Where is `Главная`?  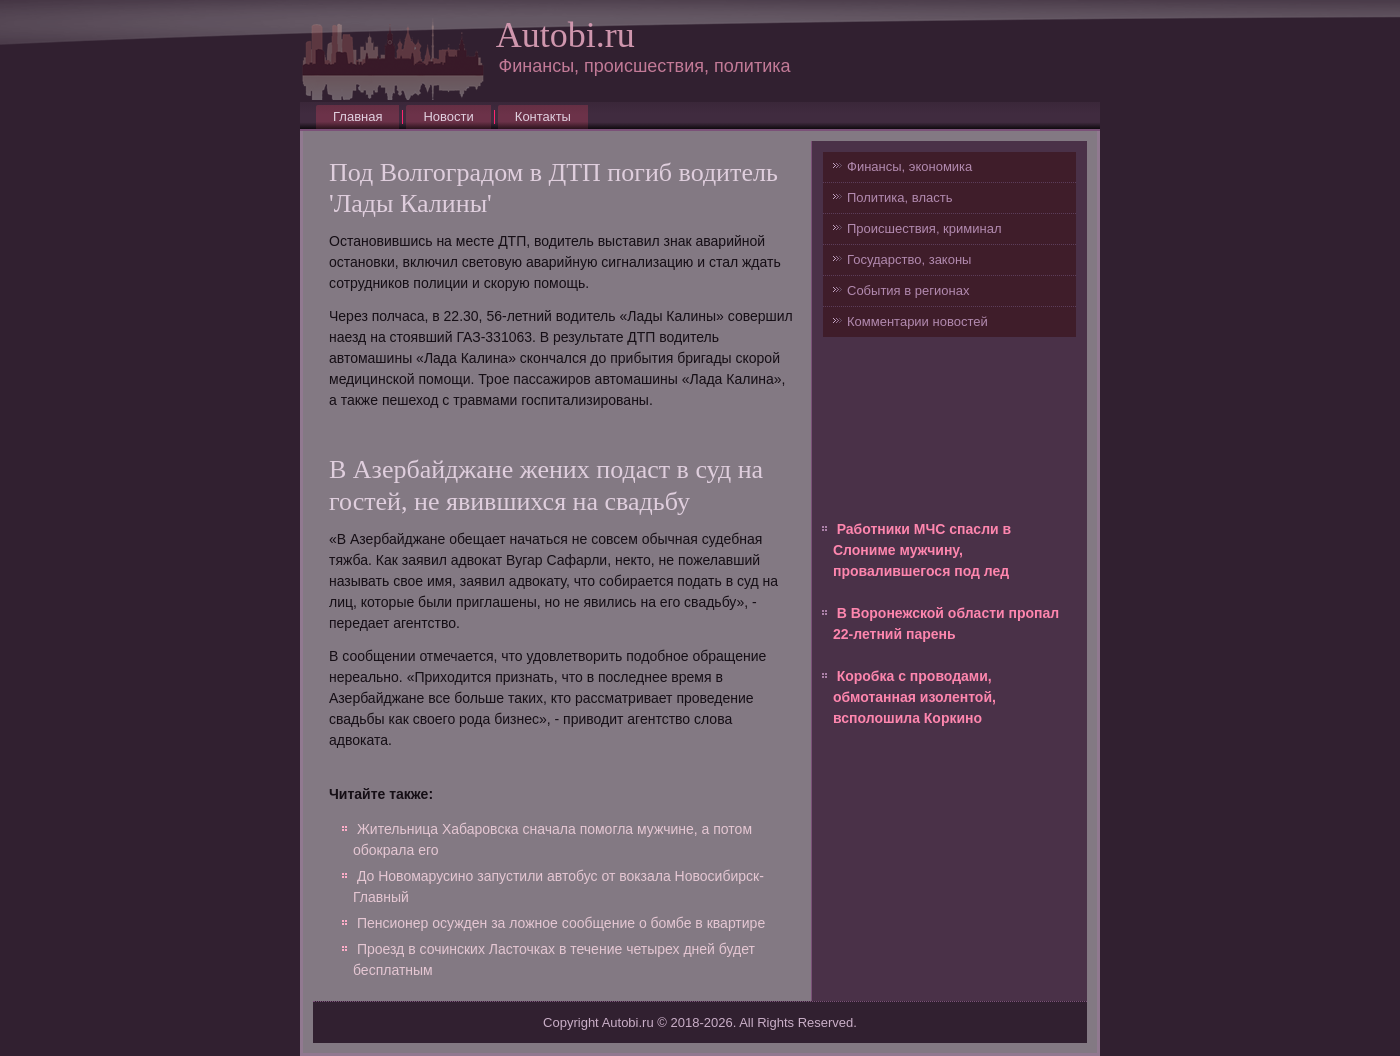
Главная is located at coordinates (357, 116).